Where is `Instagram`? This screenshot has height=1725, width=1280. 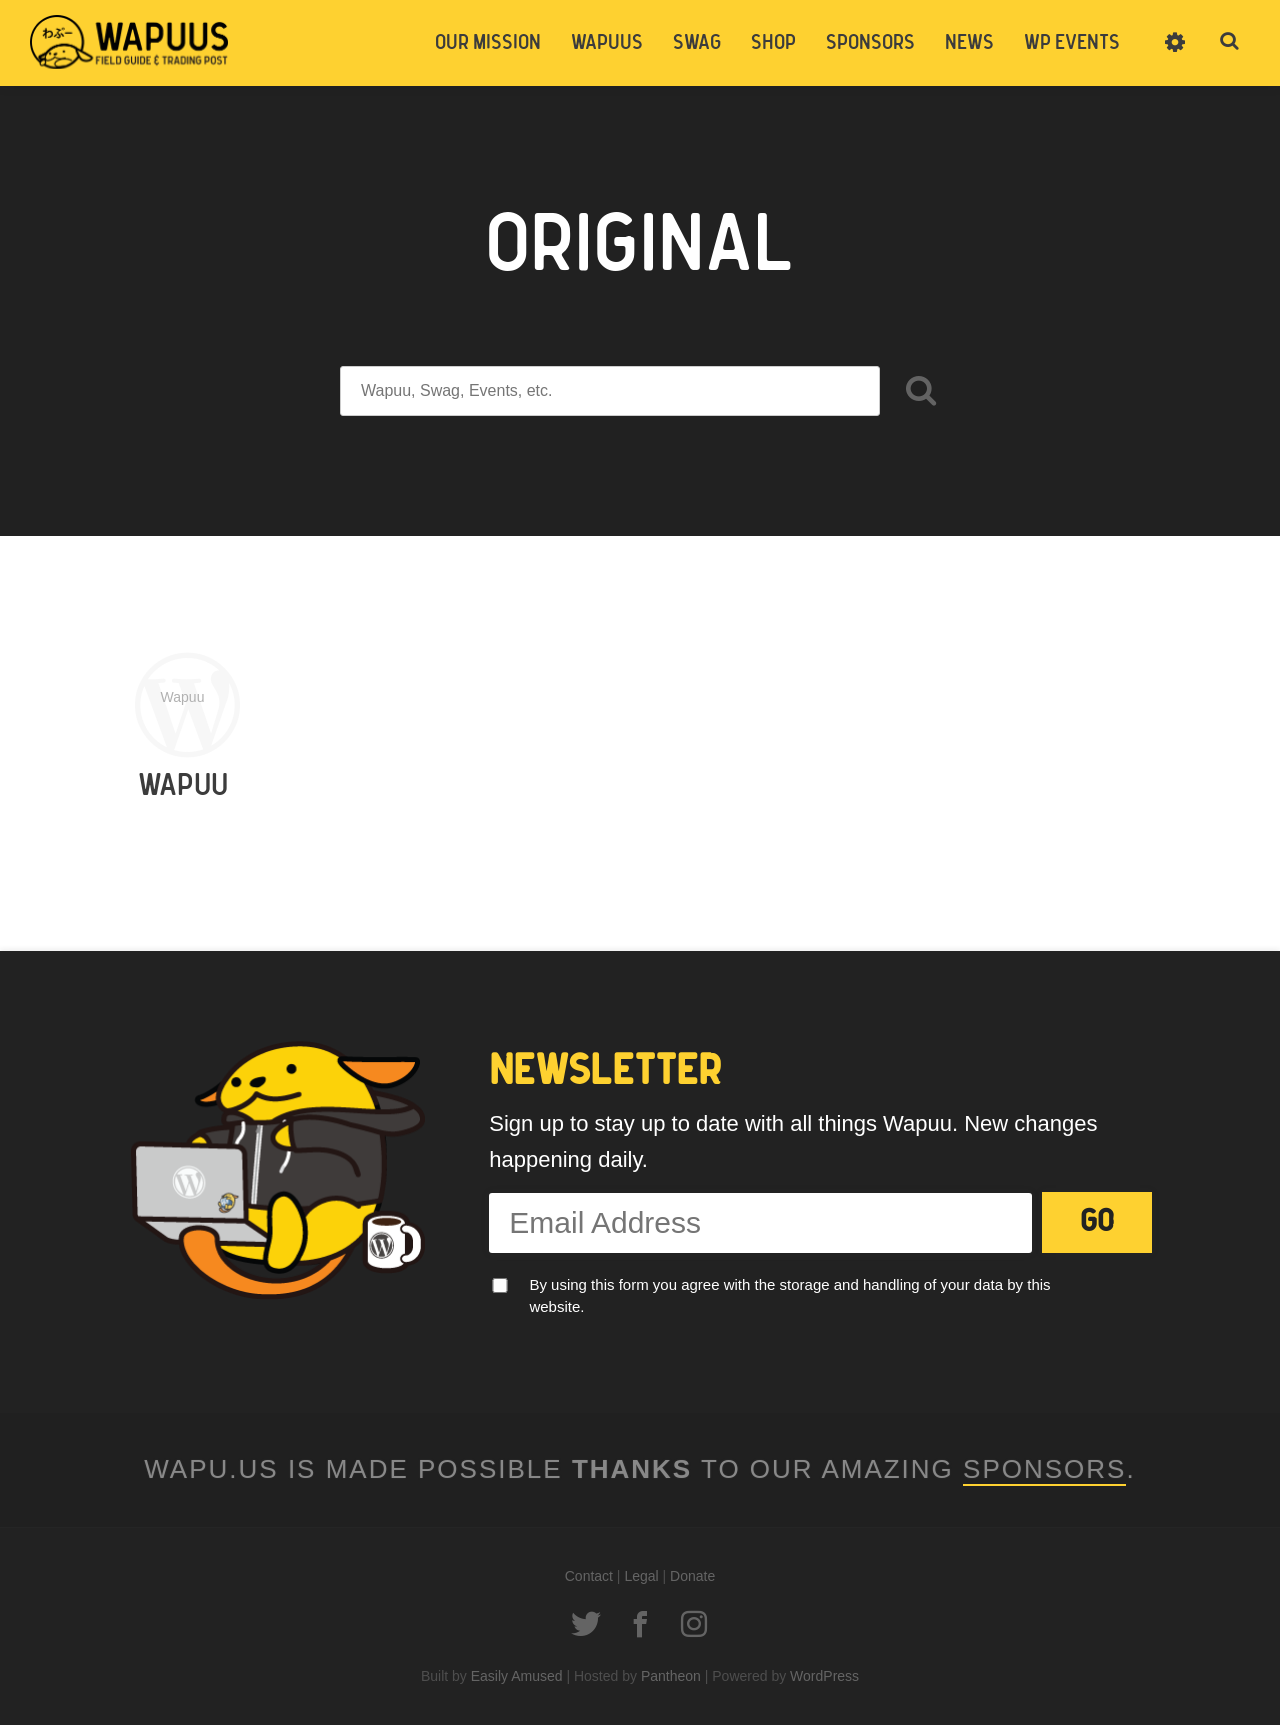 Instagram is located at coordinates (694, 1624).